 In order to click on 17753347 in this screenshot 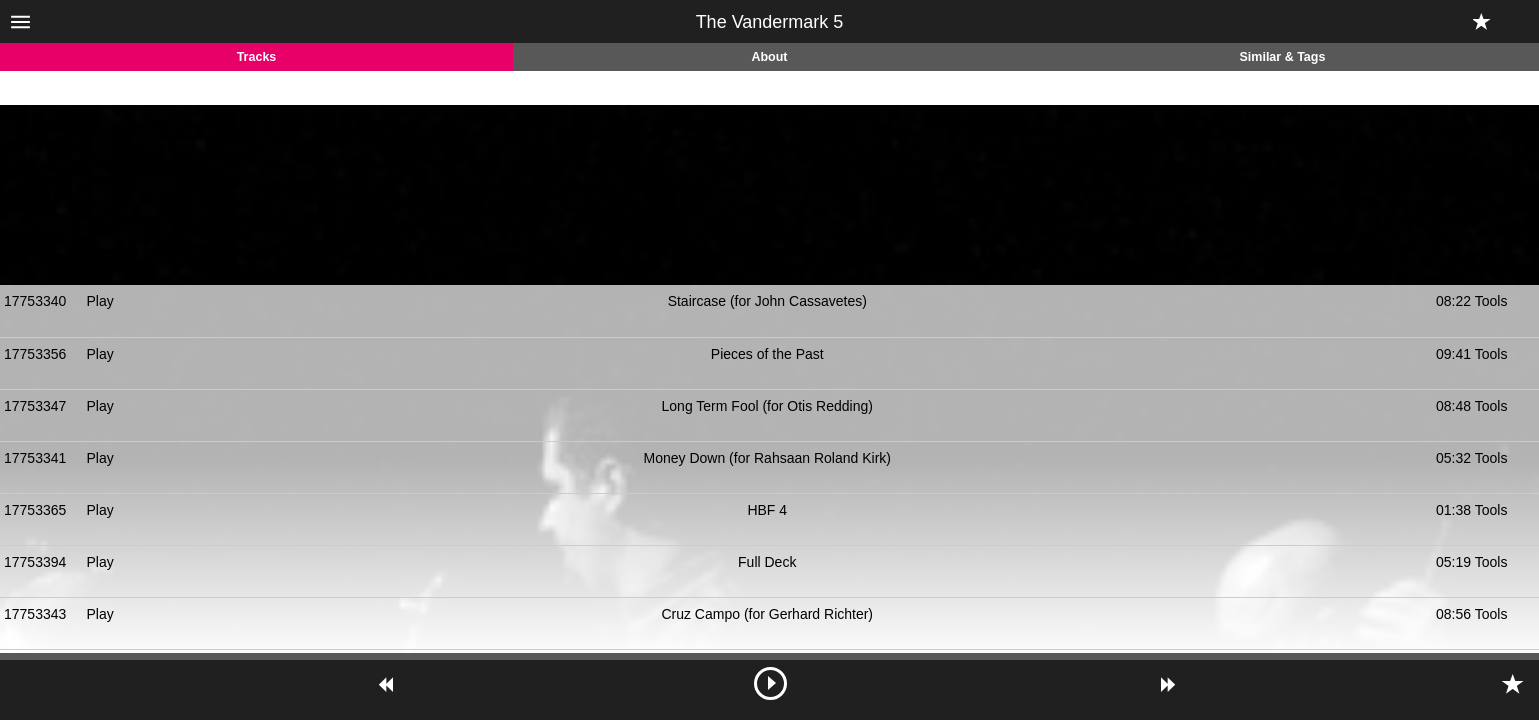, I will do `click(35, 406)`.